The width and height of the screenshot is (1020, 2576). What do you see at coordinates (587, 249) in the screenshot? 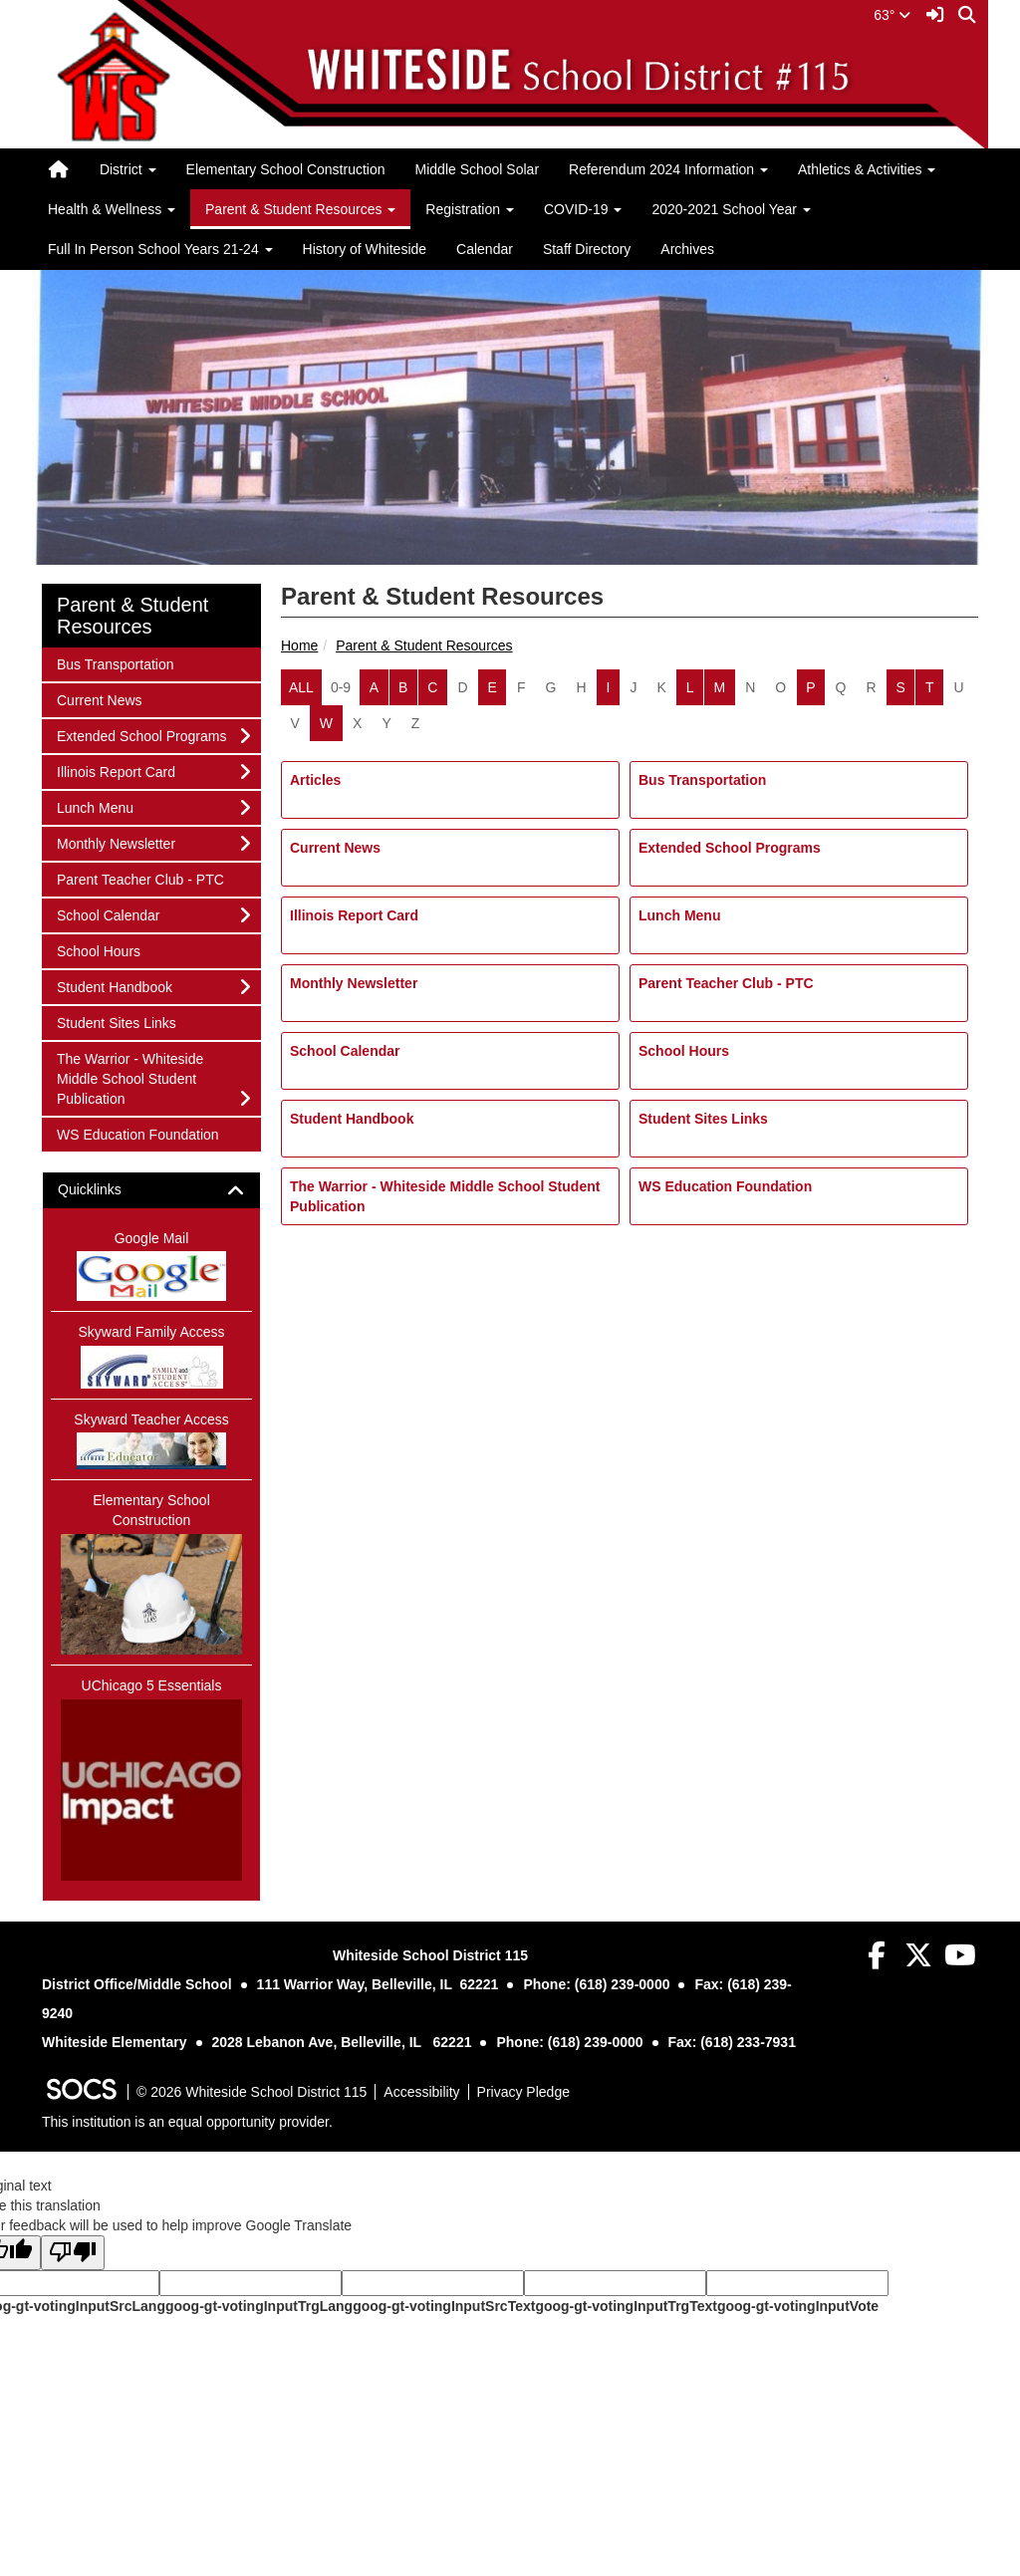
I see `Staff Directory` at bounding box center [587, 249].